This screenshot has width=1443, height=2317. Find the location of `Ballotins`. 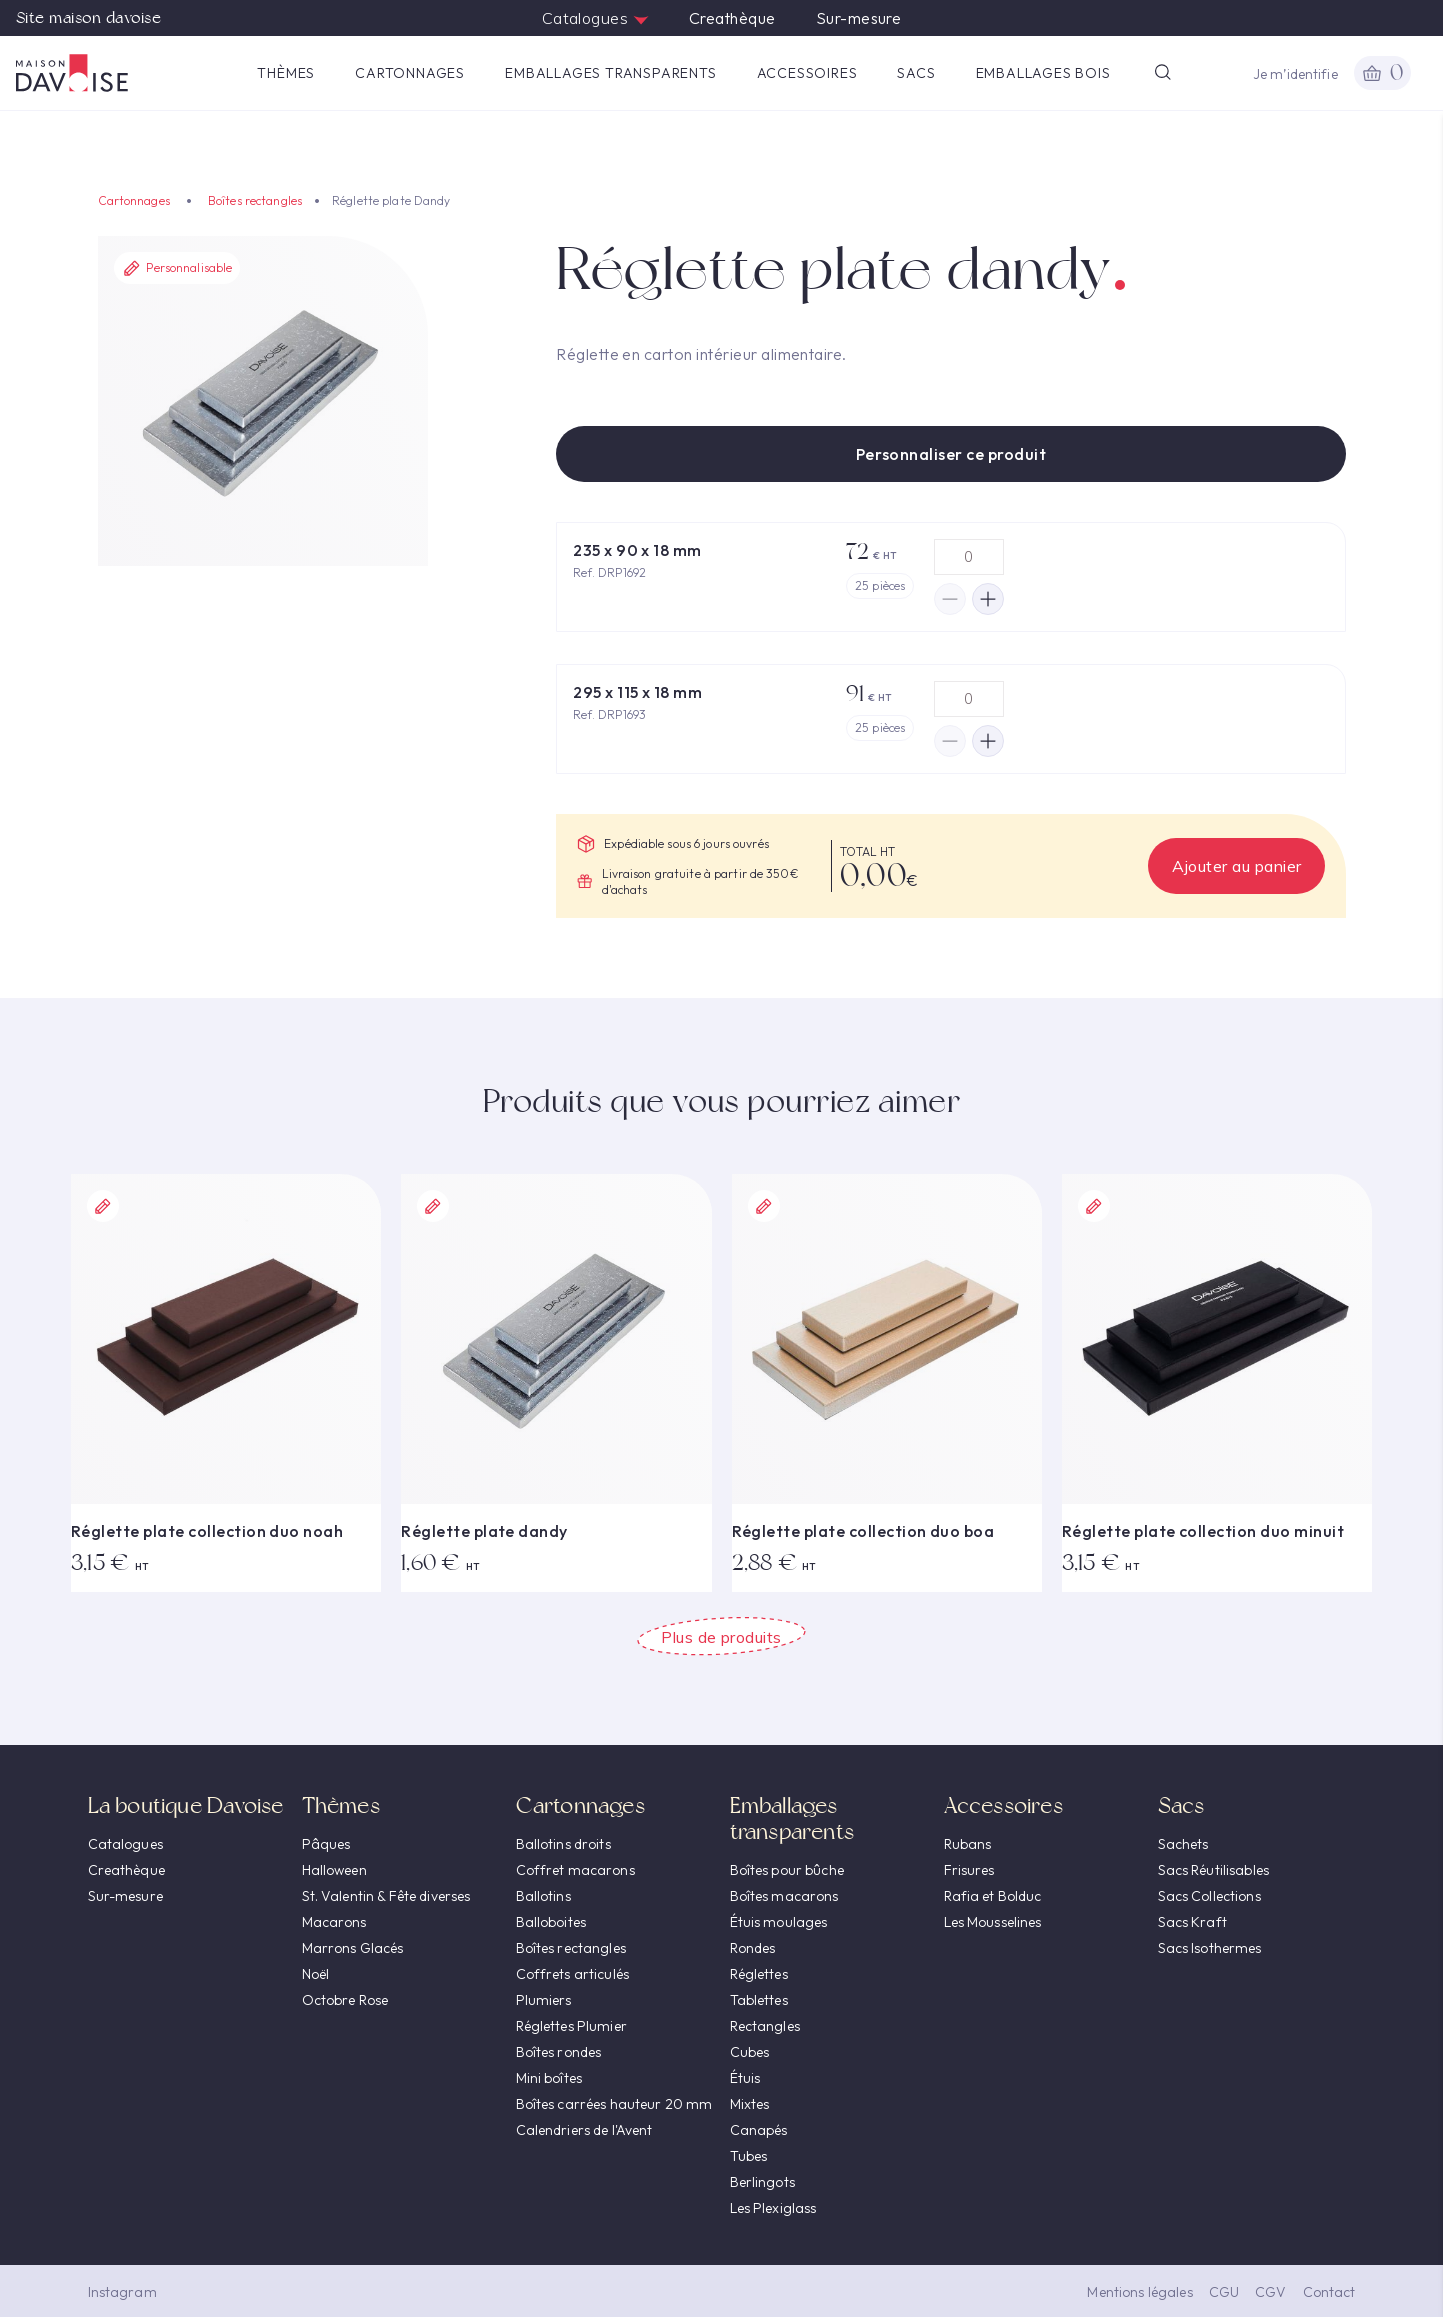

Ballotins is located at coordinates (543, 1896).